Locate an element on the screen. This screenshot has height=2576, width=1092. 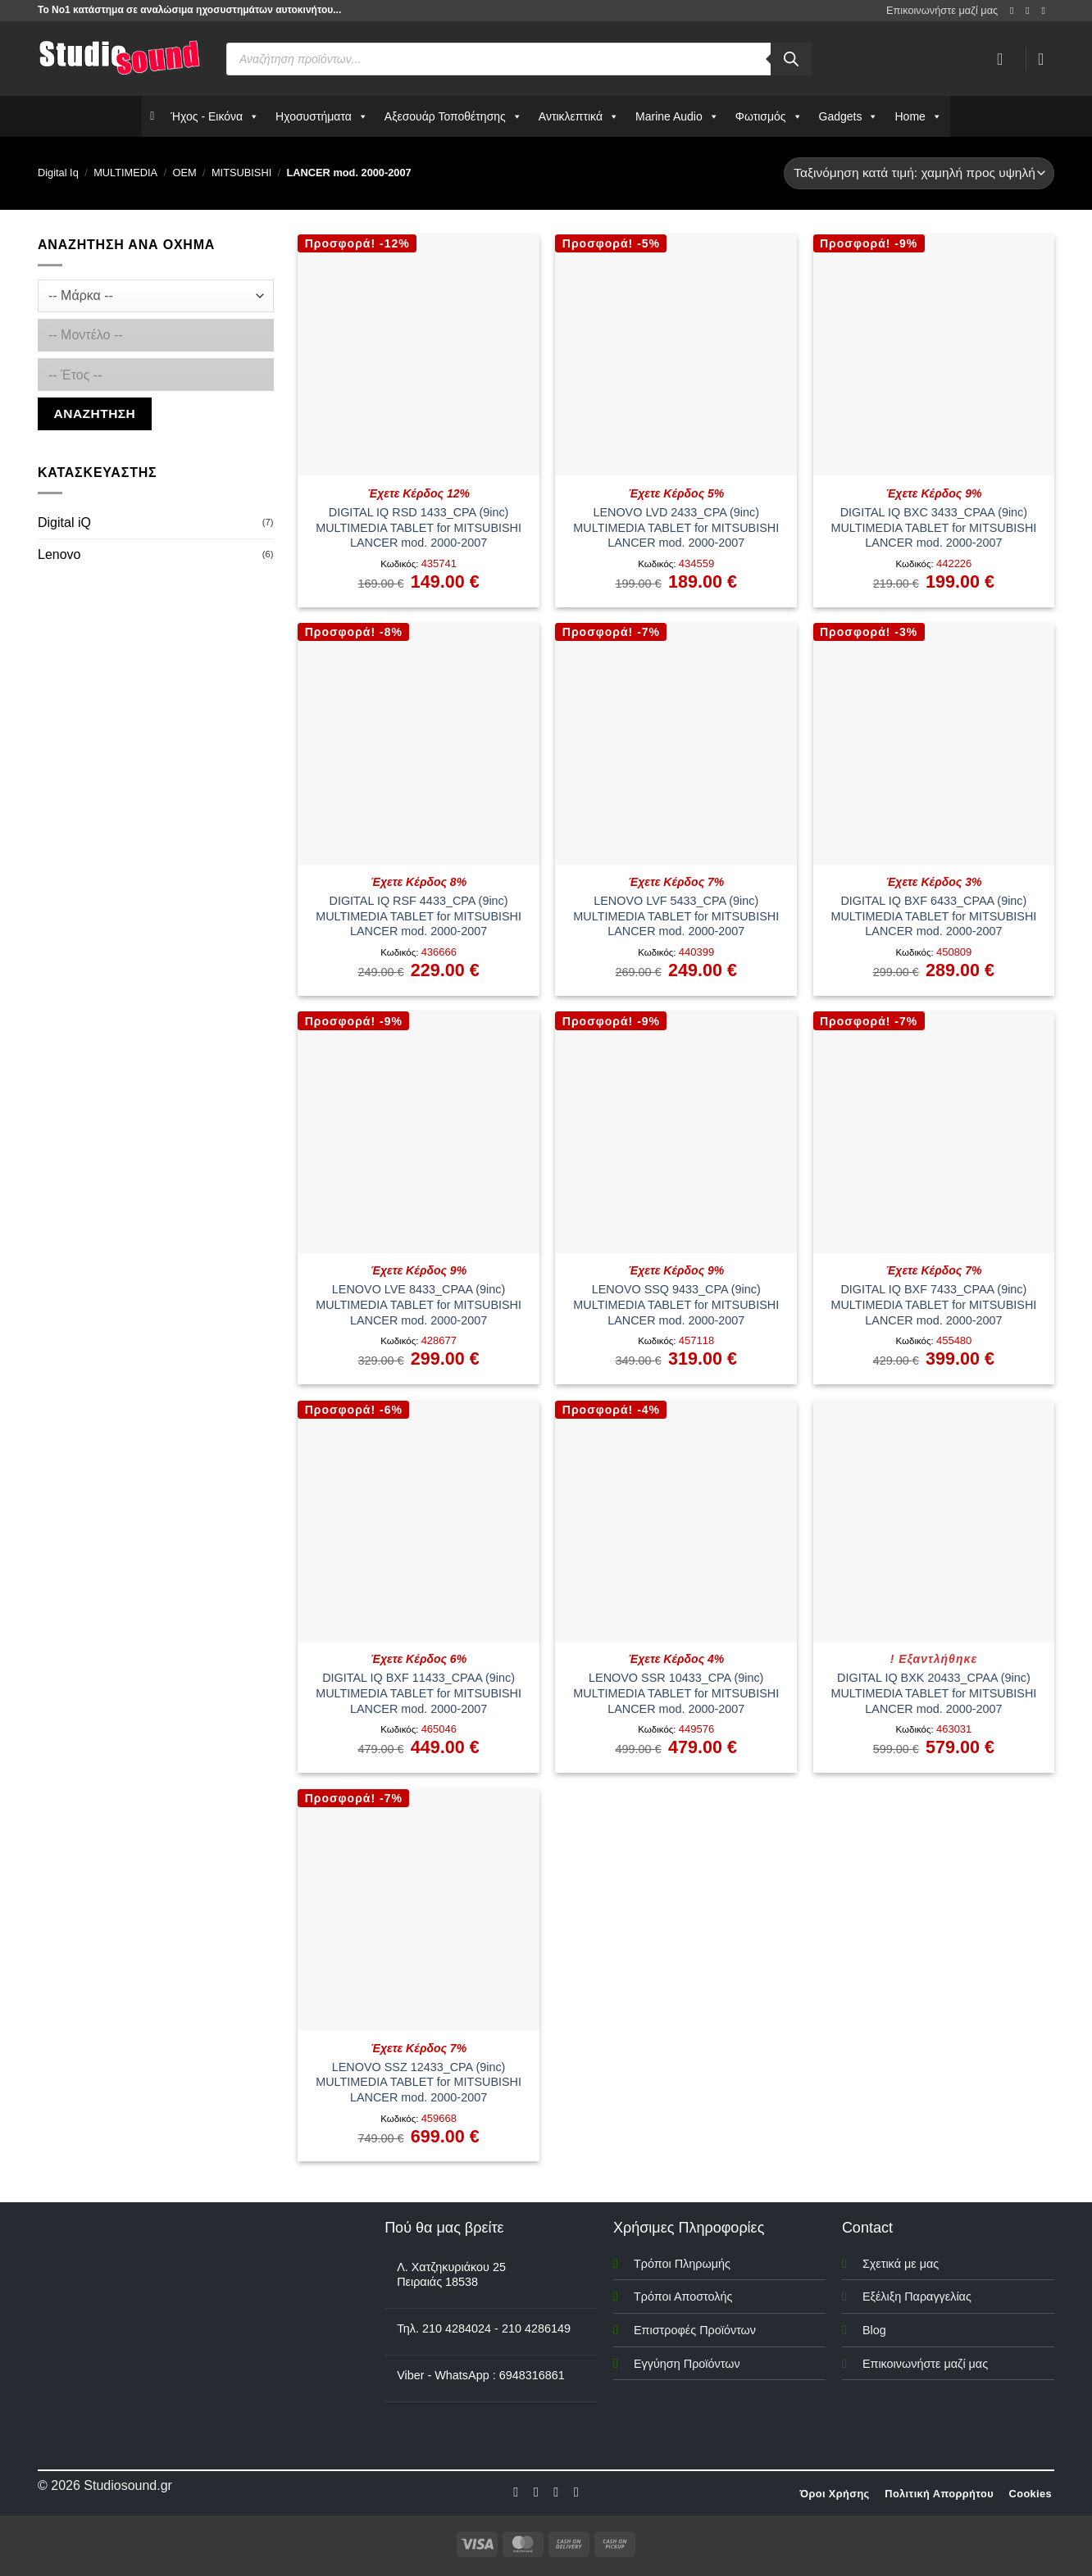
MULTIMEDIA is located at coordinates (125, 172).